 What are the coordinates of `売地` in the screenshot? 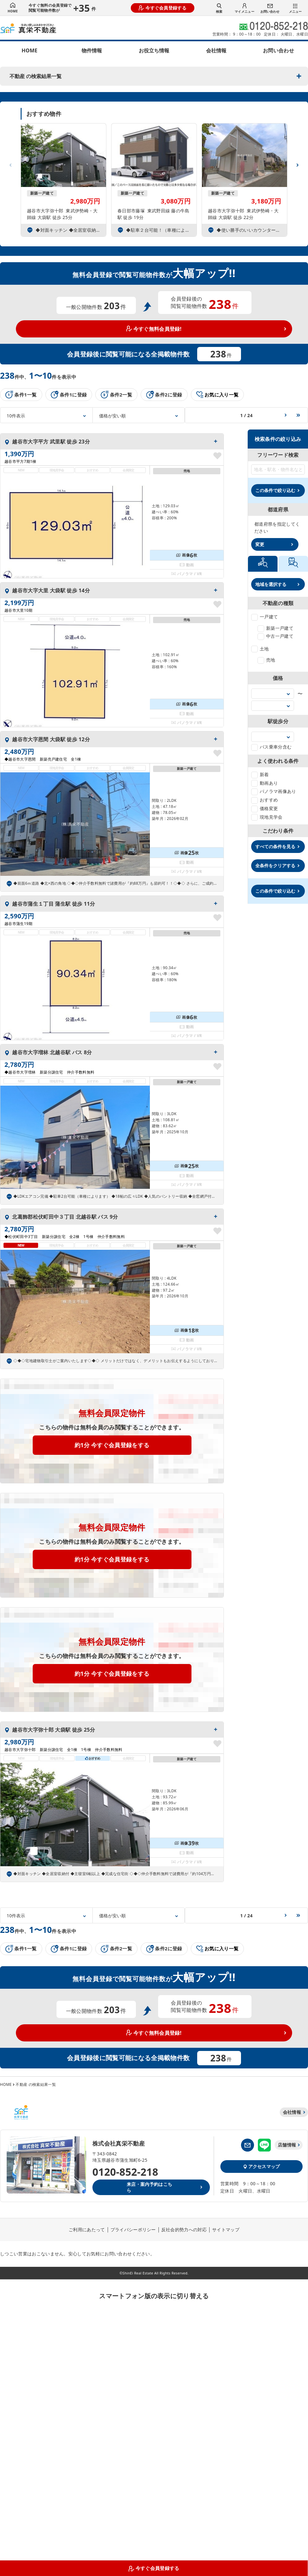 It's located at (266, 660).